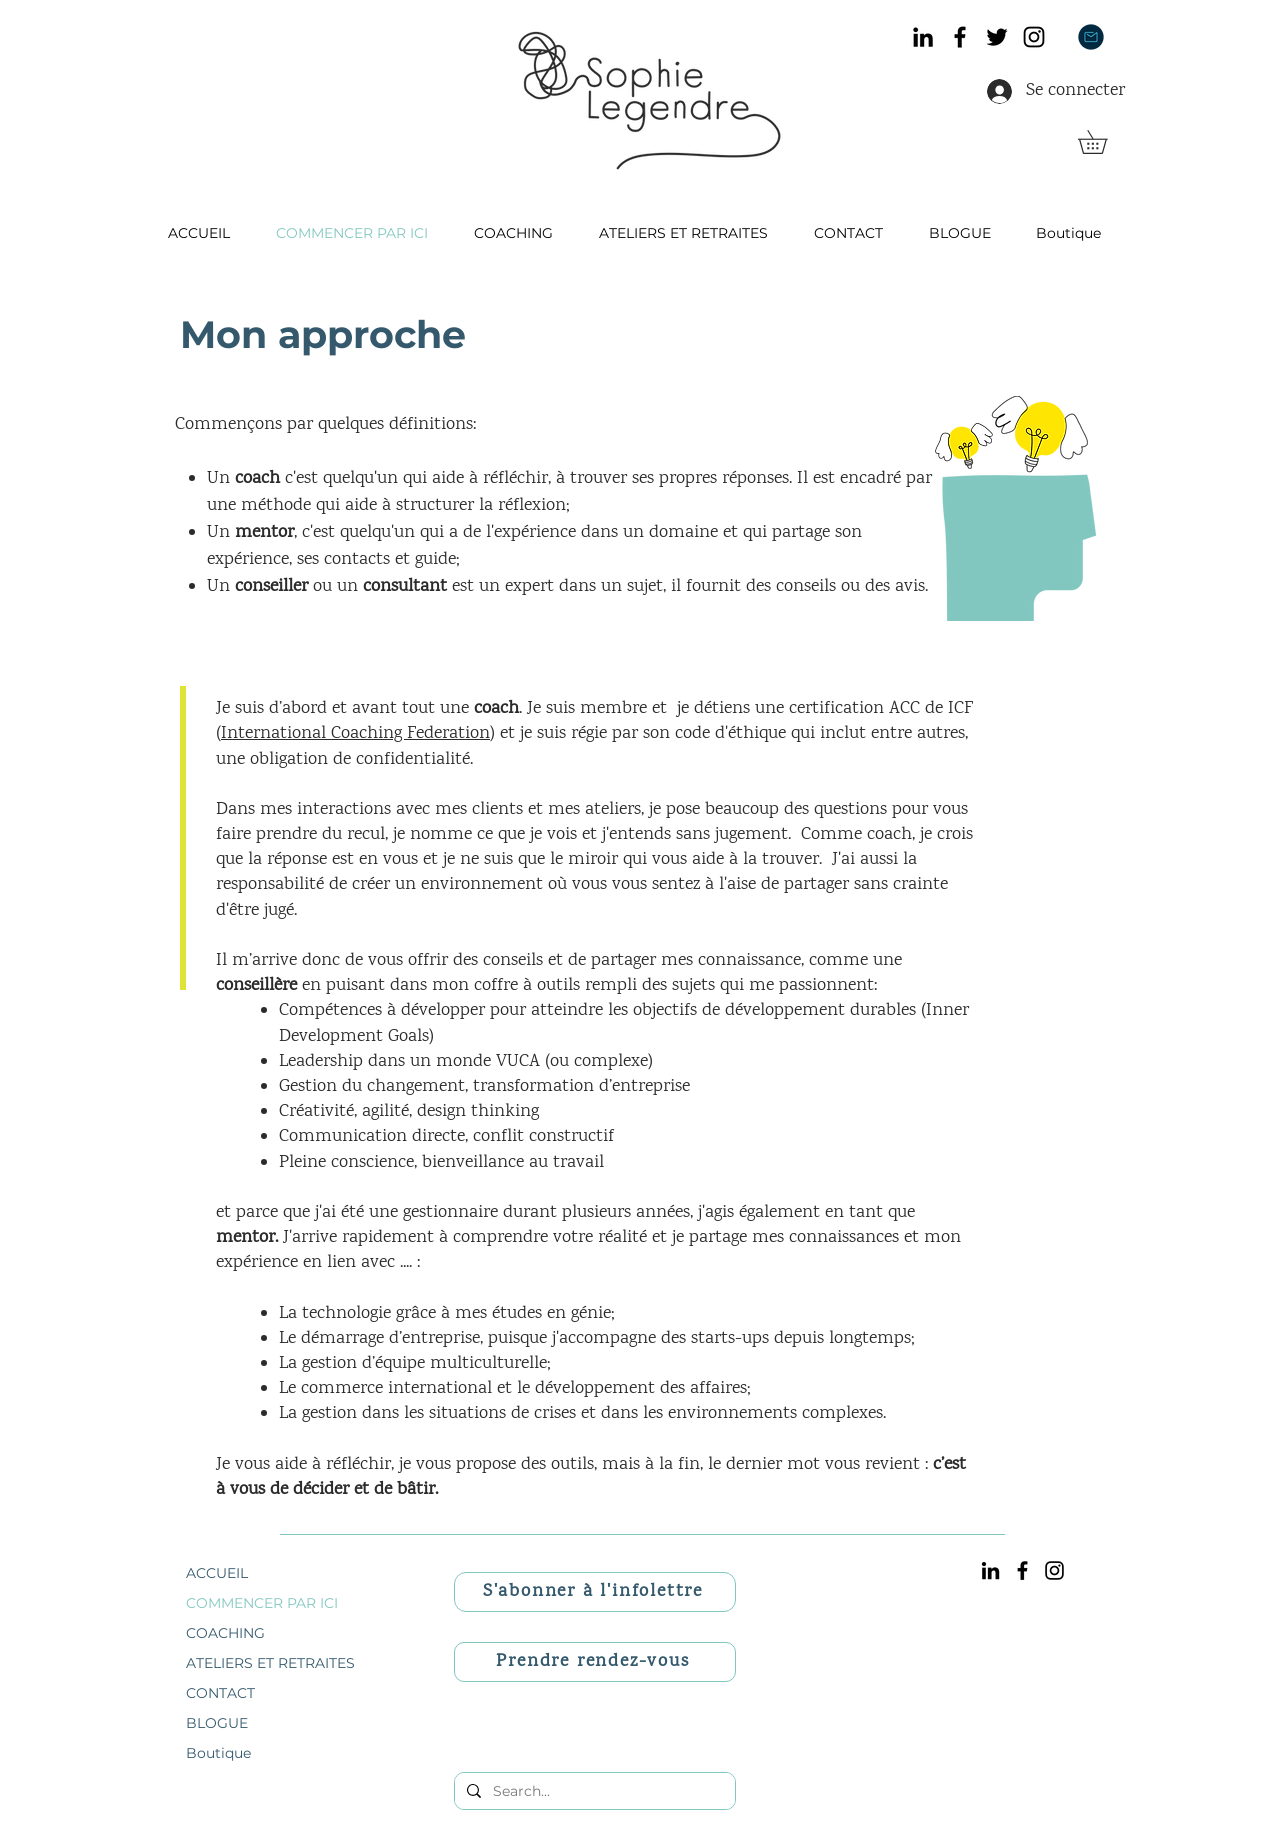 This screenshot has width=1280, height=1848. What do you see at coordinates (997, 37) in the screenshot?
I see `[Twitter]` at bounding box center [997, 37].